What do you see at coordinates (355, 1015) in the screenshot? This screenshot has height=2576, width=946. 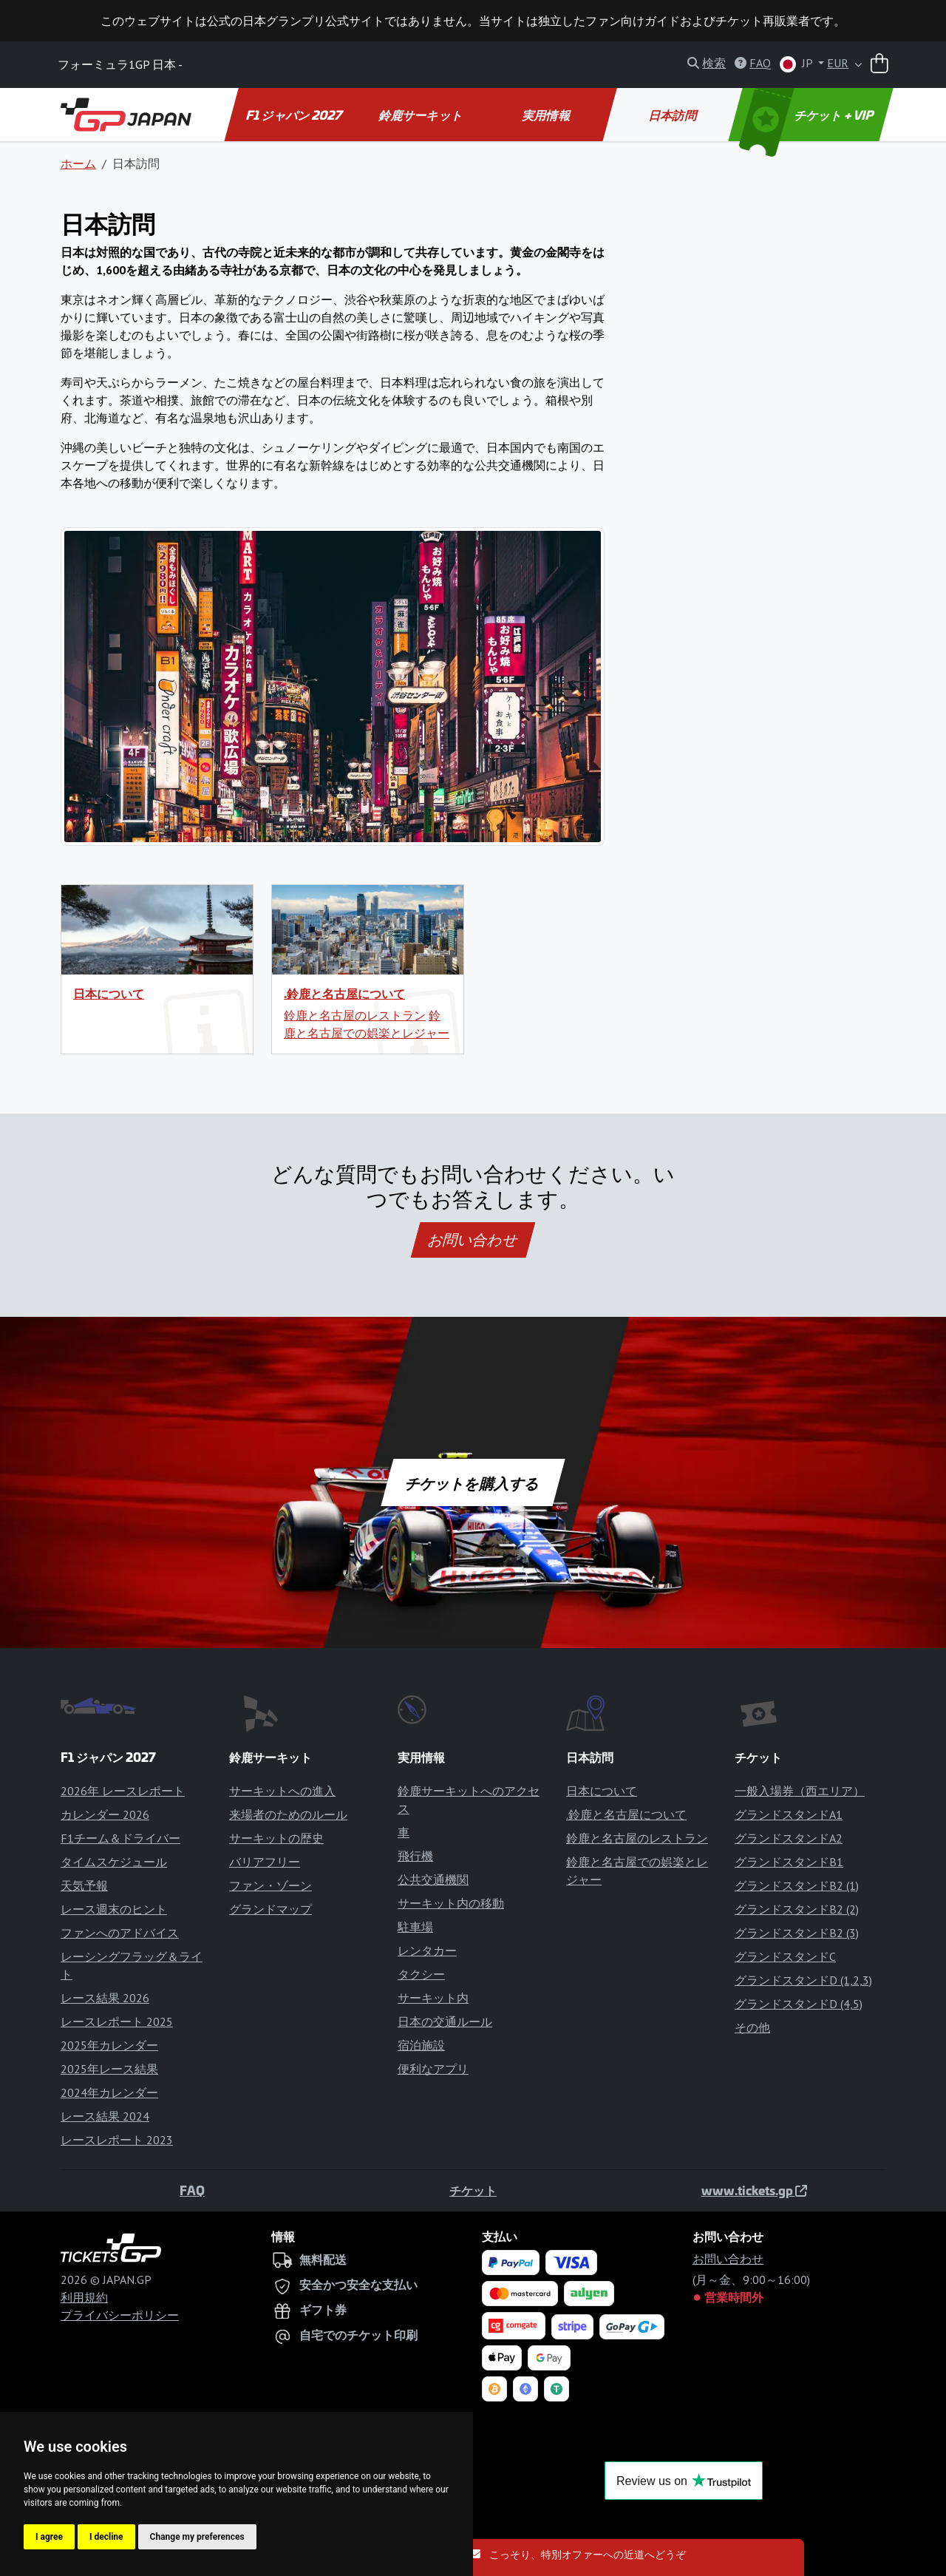 I see `鈴鹿と名古屋のレストラン` at bounding box center [355, 1015].